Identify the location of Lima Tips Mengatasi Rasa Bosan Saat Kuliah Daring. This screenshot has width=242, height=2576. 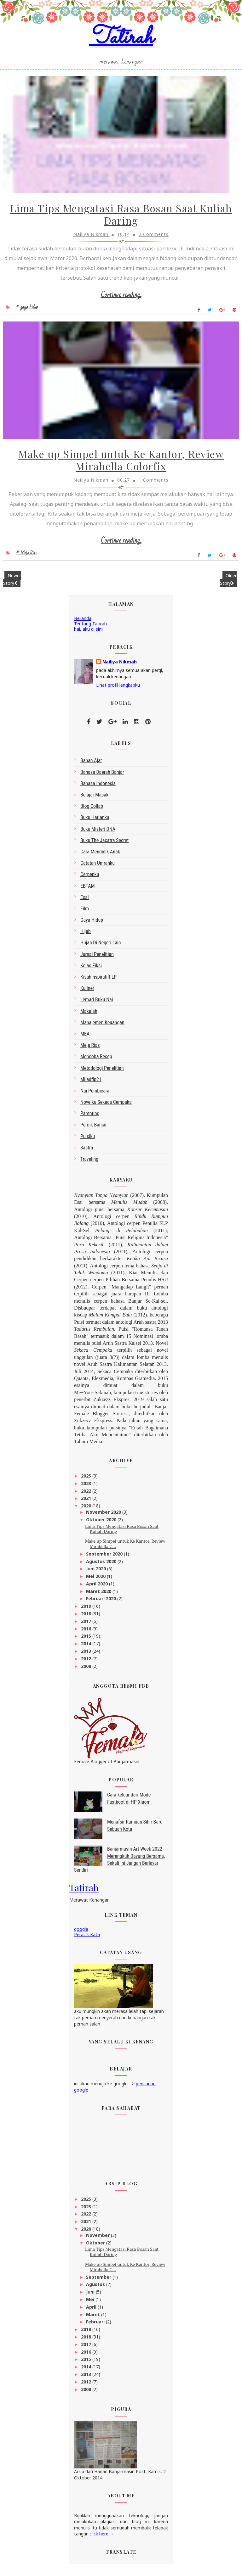
(121, 216).